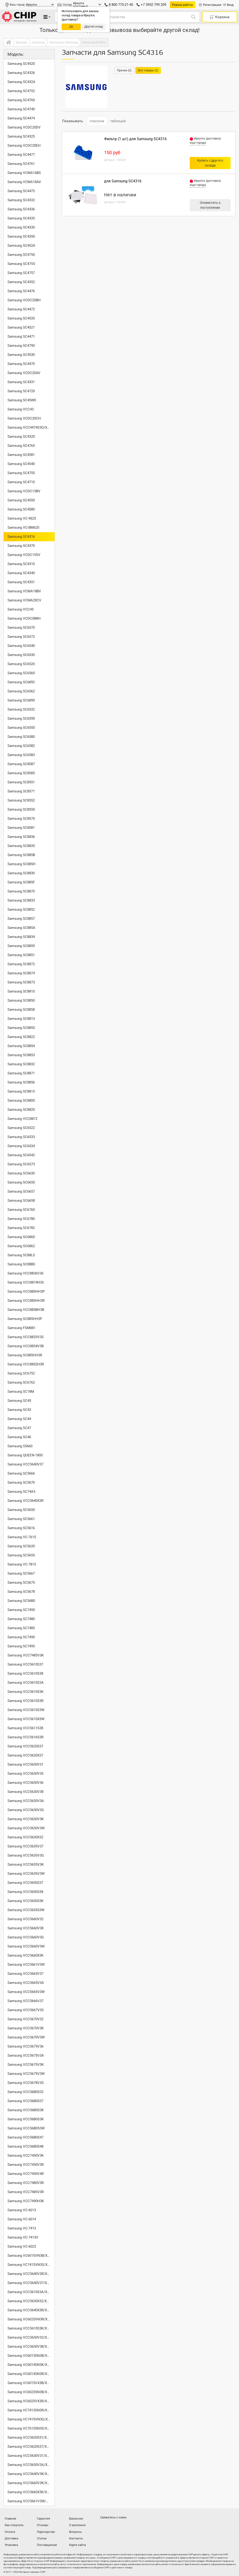 This screenshot has width=239, height=2576. What do you see at coordinates (97, 121) in the screenshot?
I see `списком` at bounding box center [97, 121].